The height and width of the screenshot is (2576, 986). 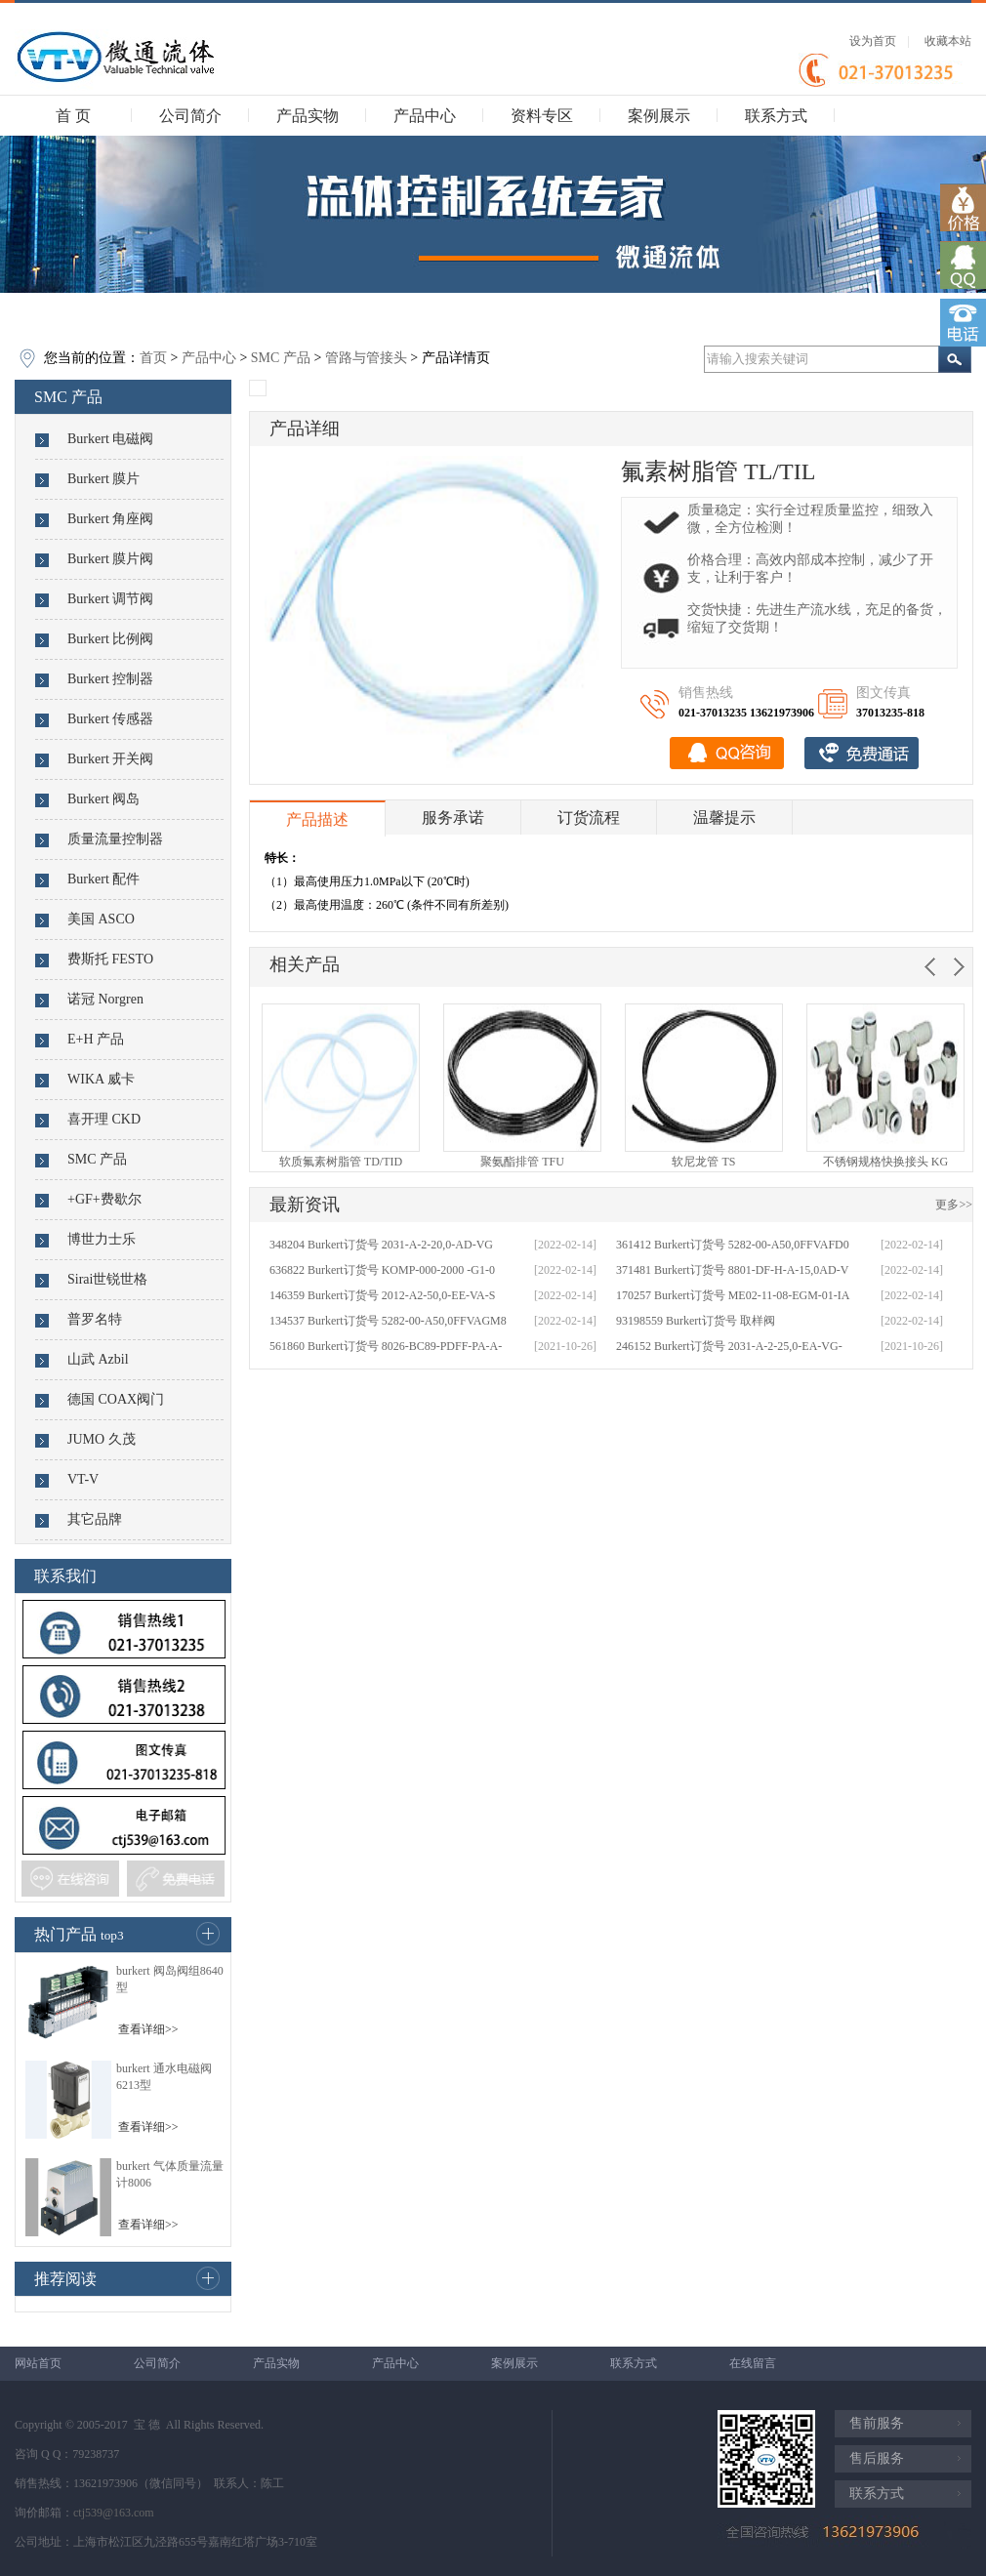 I want to click on 温馨提示, so click(x=724, y=817).